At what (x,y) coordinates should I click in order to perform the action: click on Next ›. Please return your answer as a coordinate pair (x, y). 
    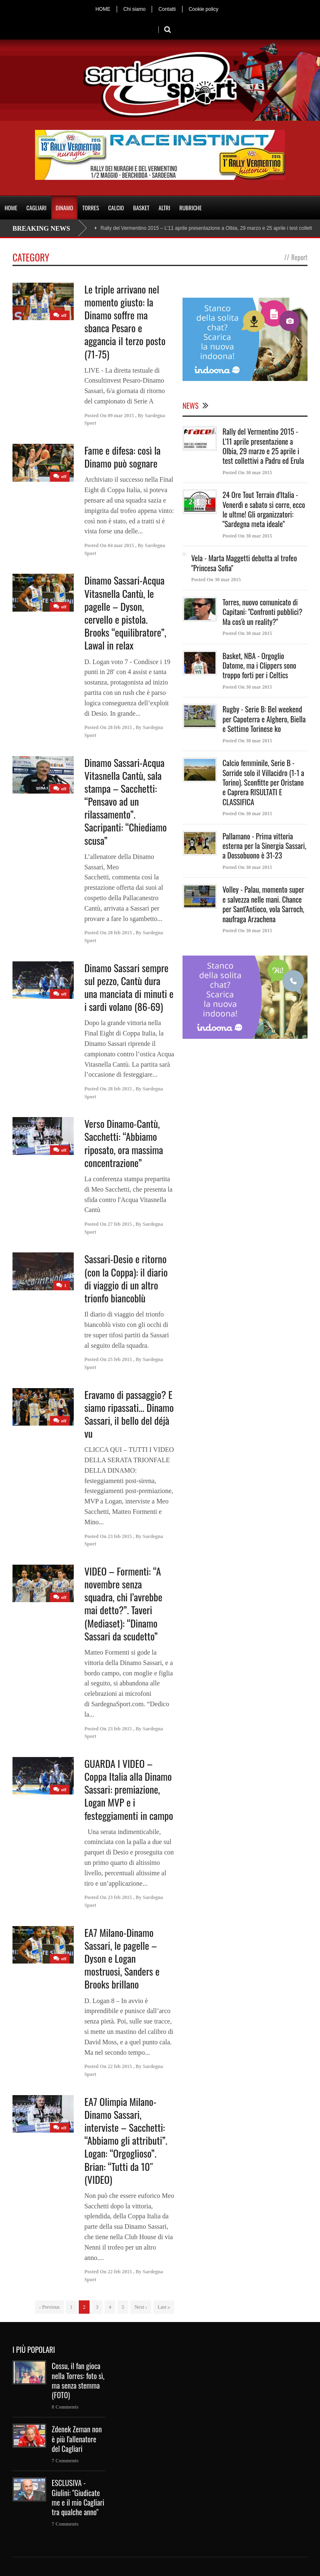
    Looking at the image, I should click on (141, 2307).